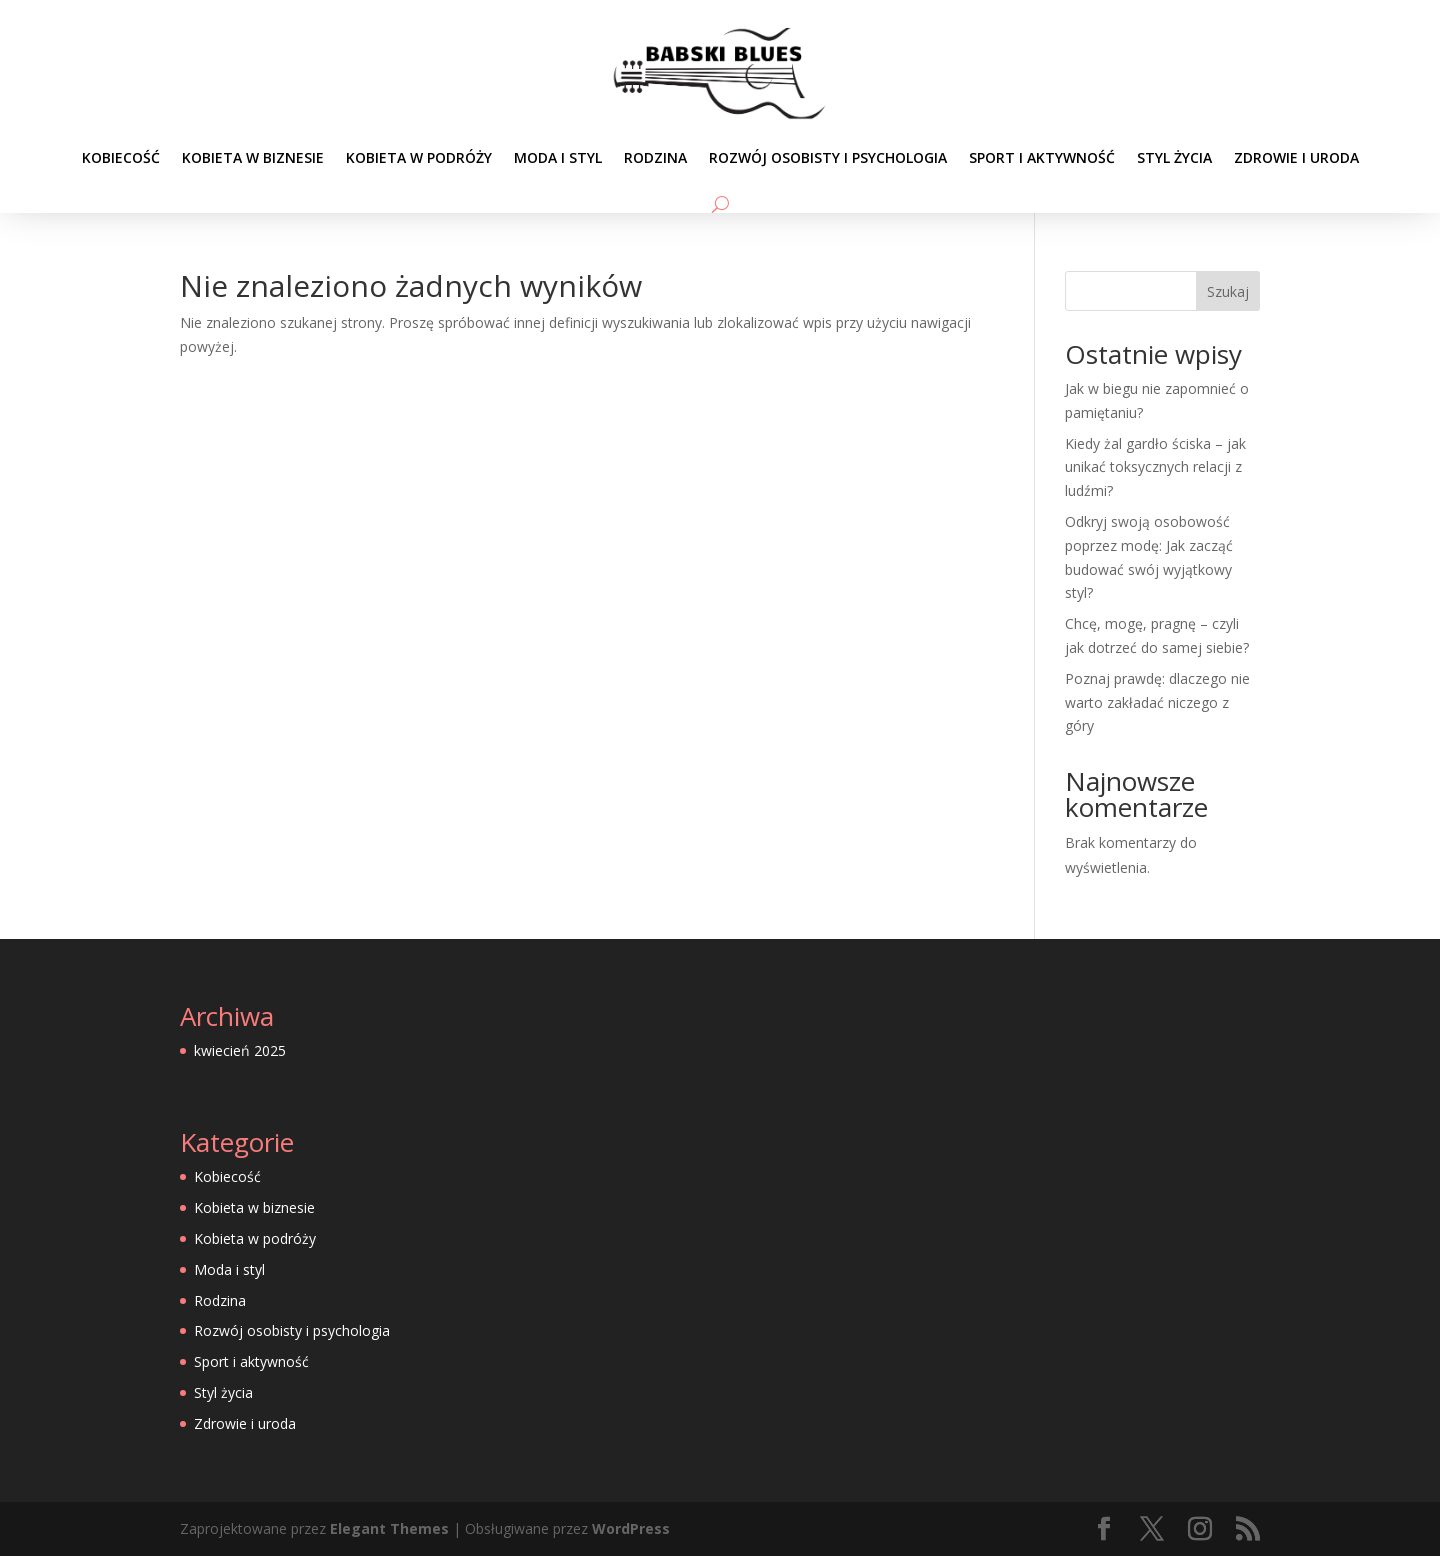  Describe the element at coordinates (1155, 467) in the screenshot. I see `Kiedy żal gardło ściska – jak unikać toksycznych relacji z ludźmi?` at that location.